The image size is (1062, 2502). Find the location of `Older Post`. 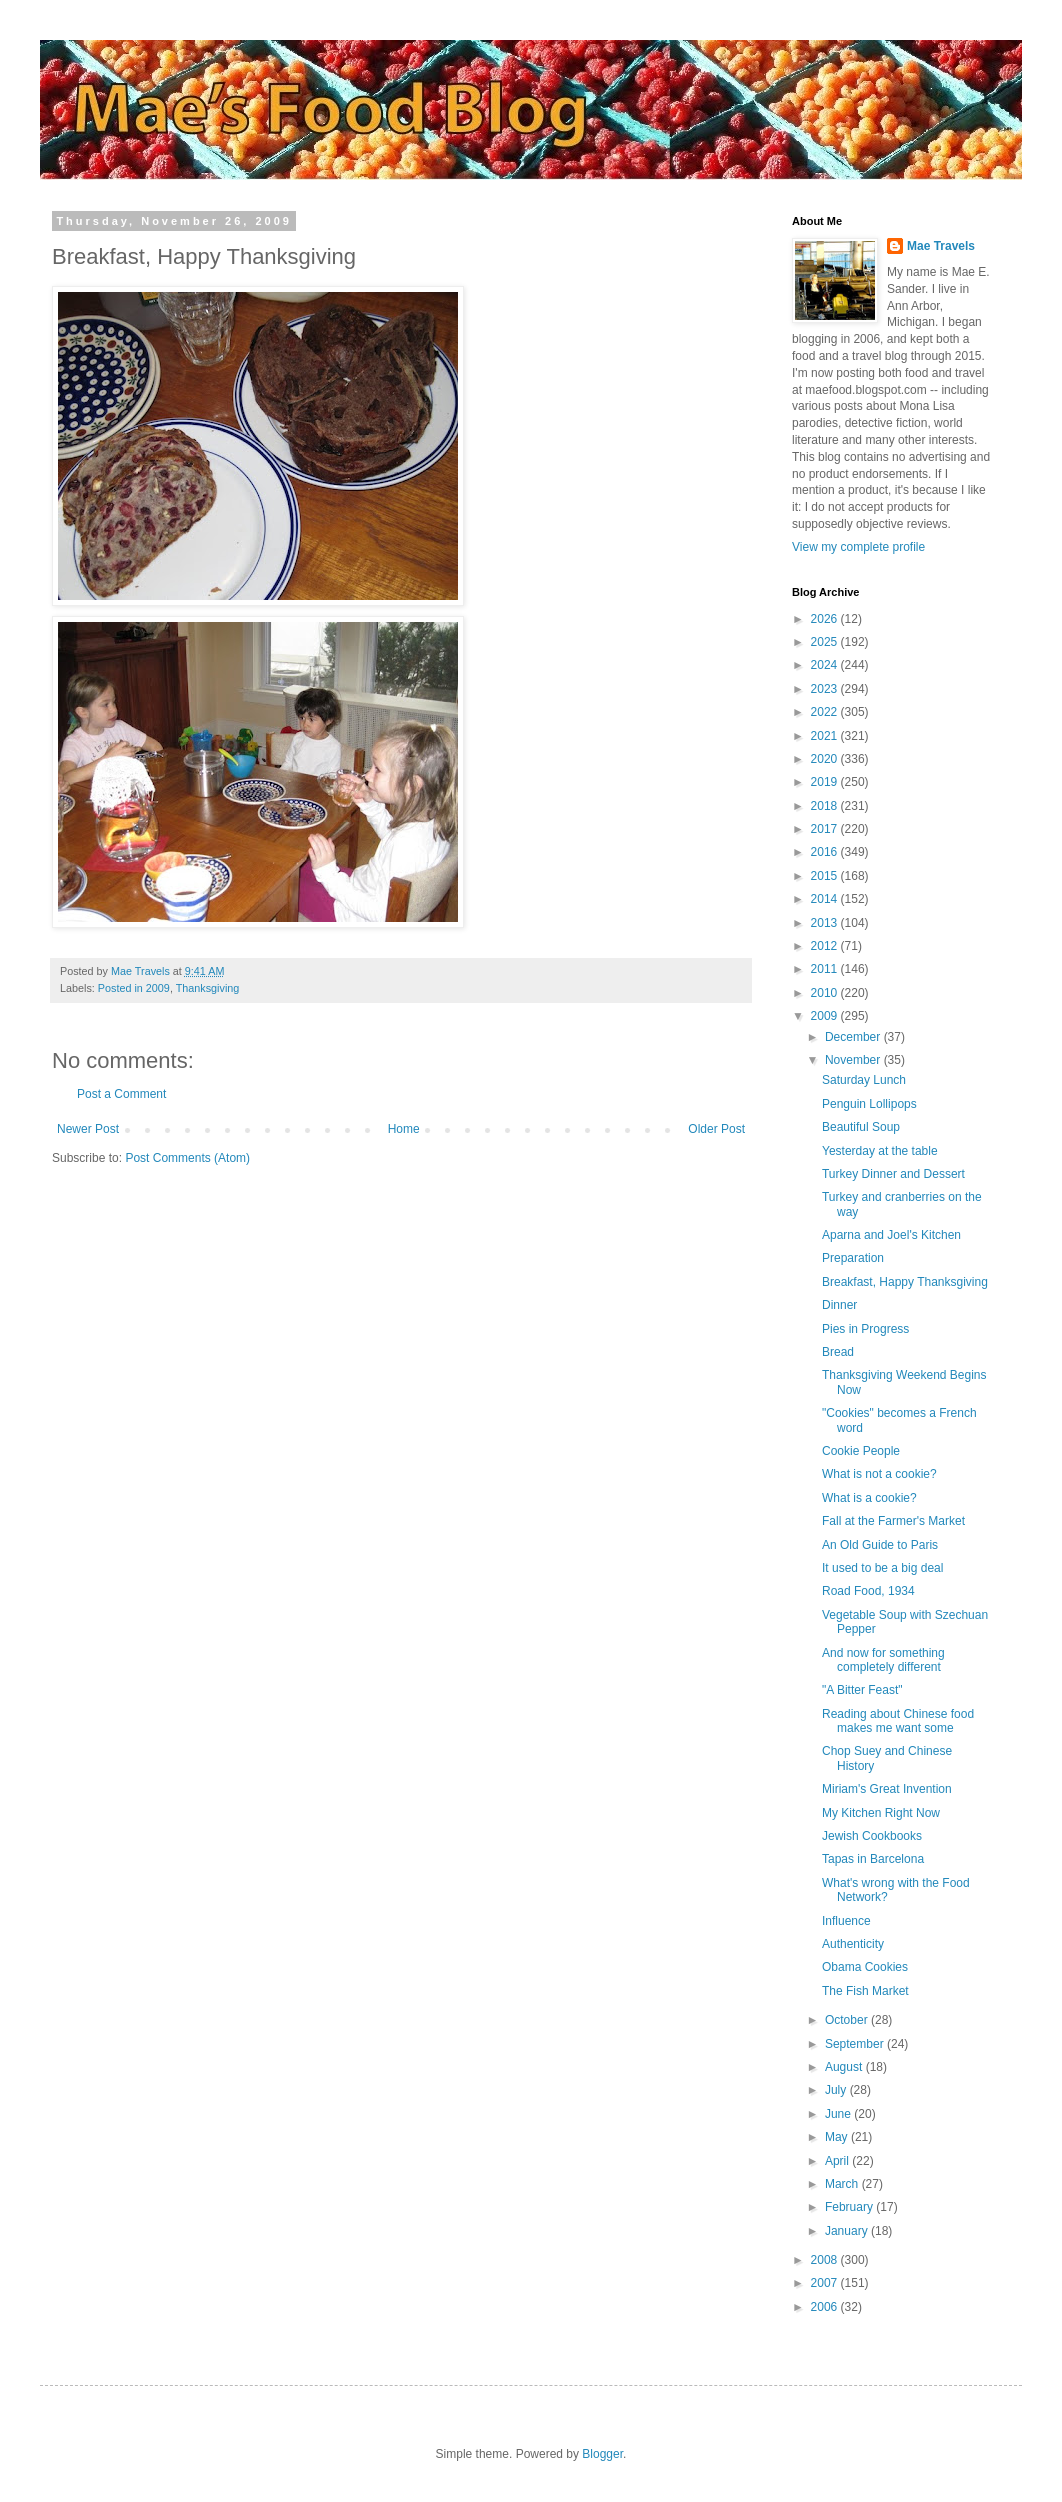

Older Post is located at coordinates (716, 1129).